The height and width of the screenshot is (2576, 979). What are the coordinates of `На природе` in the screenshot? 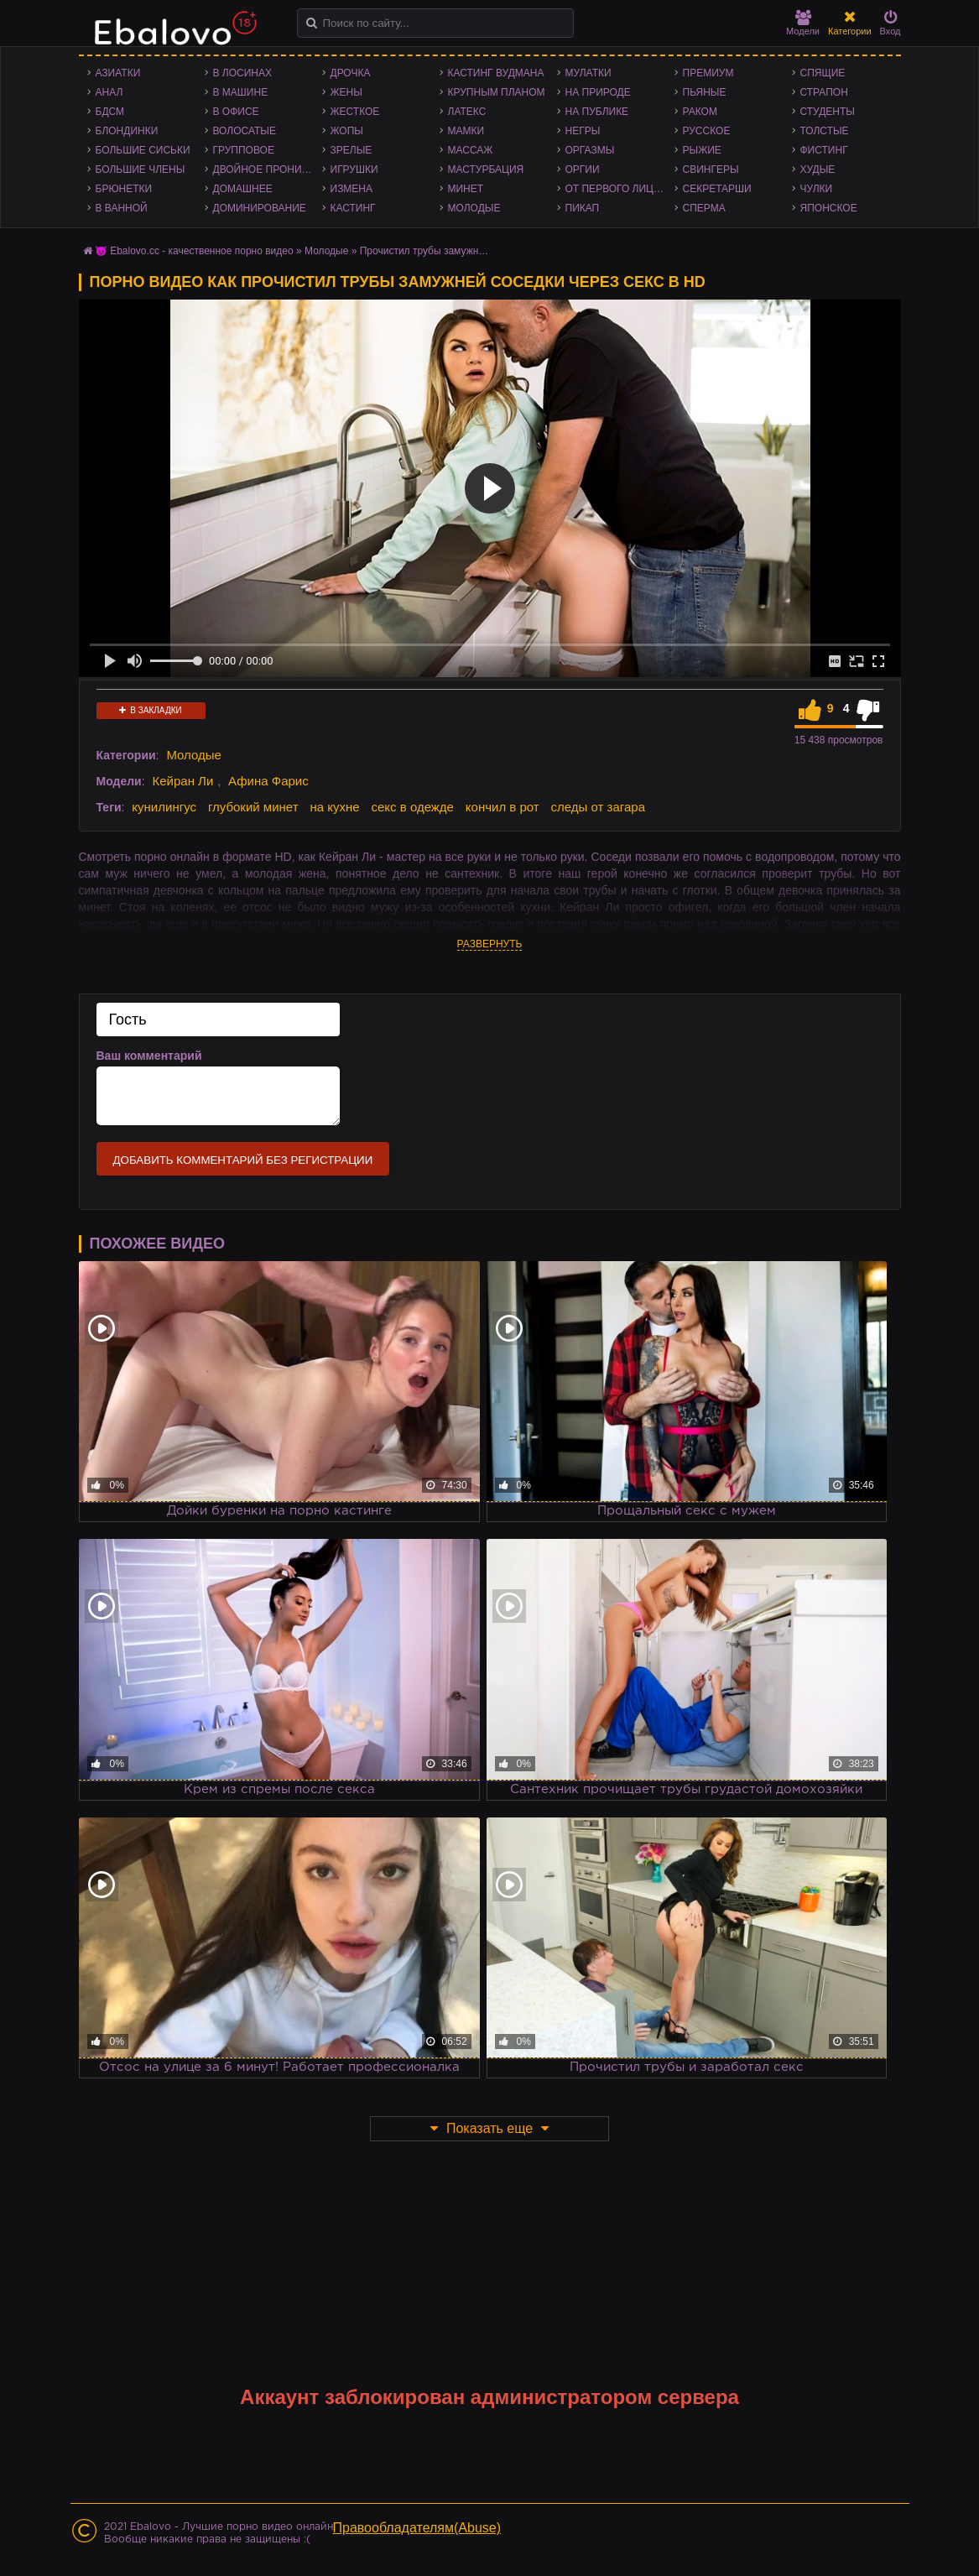 It's located at (598, 92).